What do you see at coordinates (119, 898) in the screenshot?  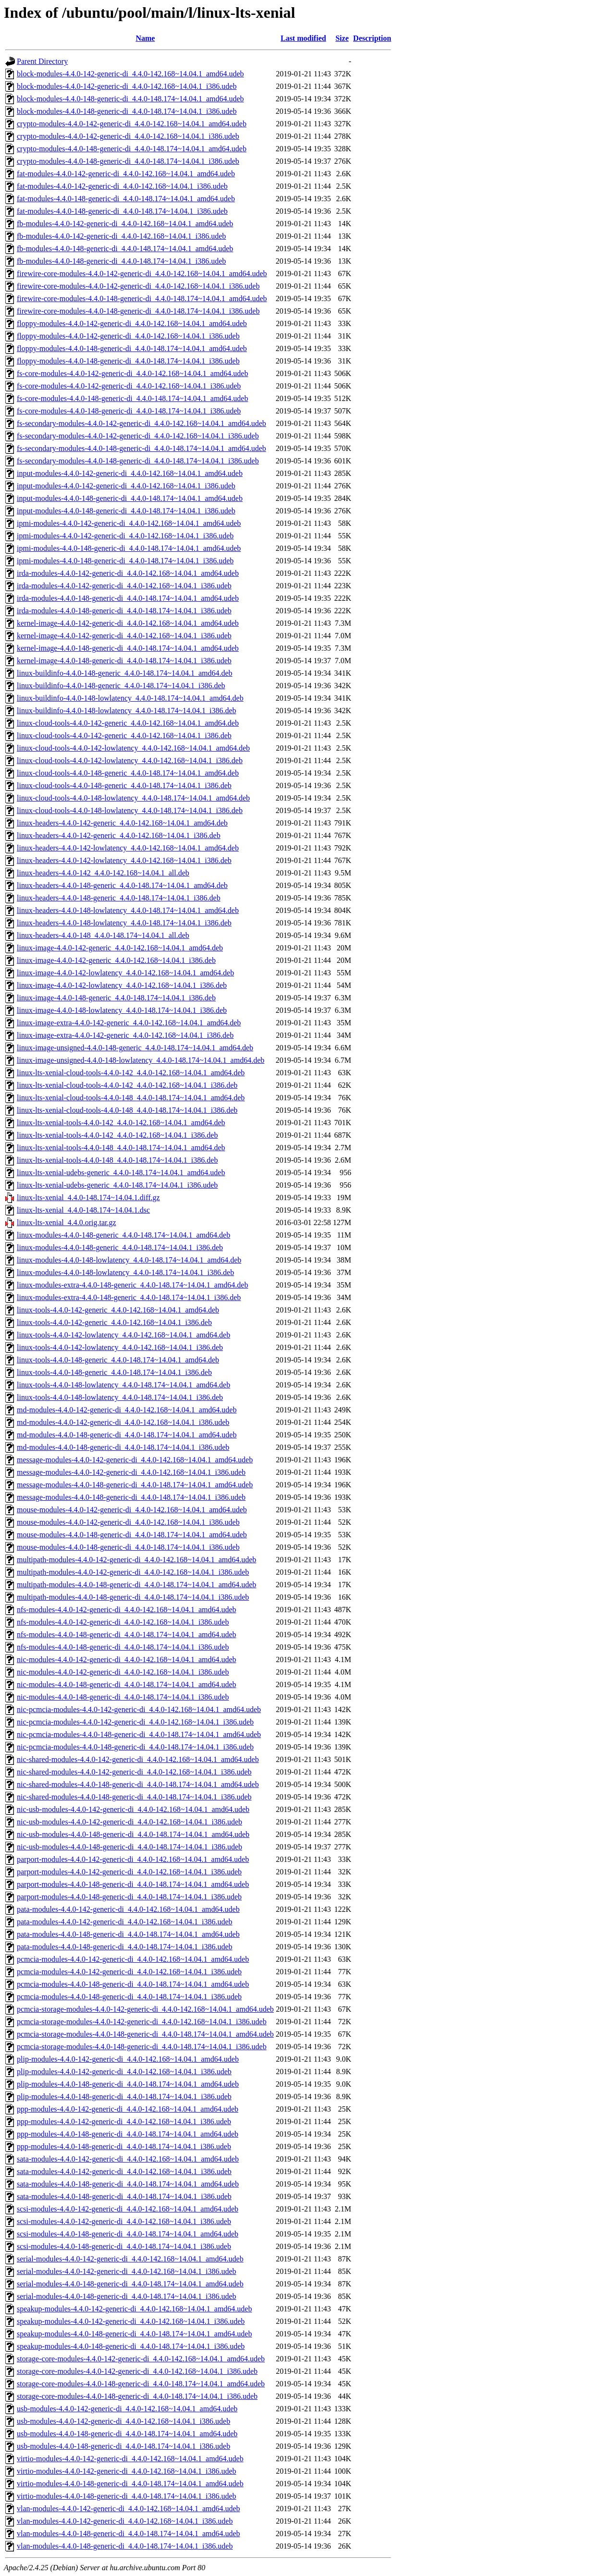 I see `linux-headers-4.4.0-148-generic_4.4.0-148.174~14.04.1_i386.deb` at bounding box center [119, 898].